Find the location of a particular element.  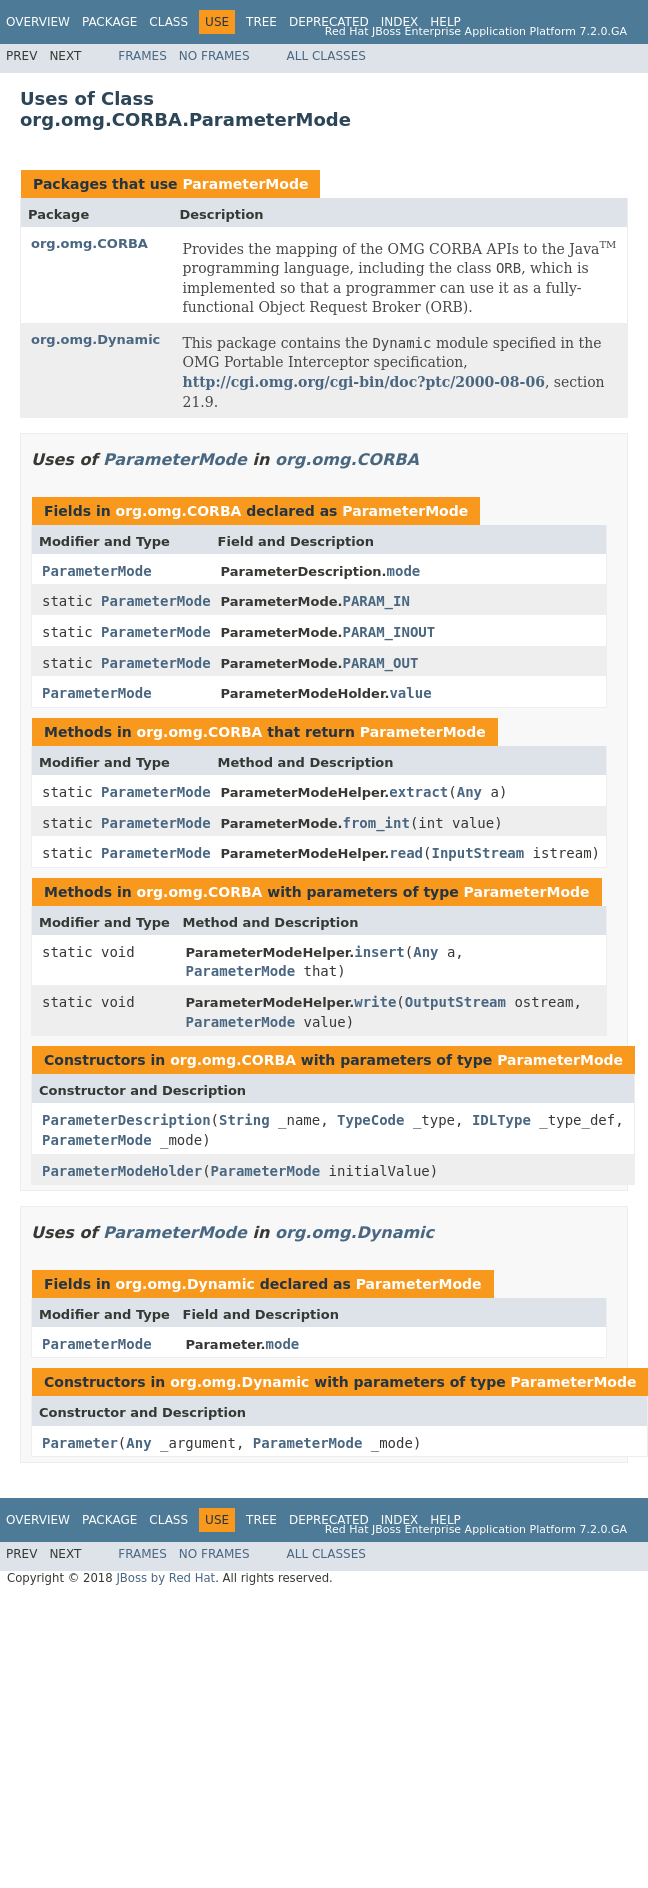

from_int is located at coordinates (375, 823).